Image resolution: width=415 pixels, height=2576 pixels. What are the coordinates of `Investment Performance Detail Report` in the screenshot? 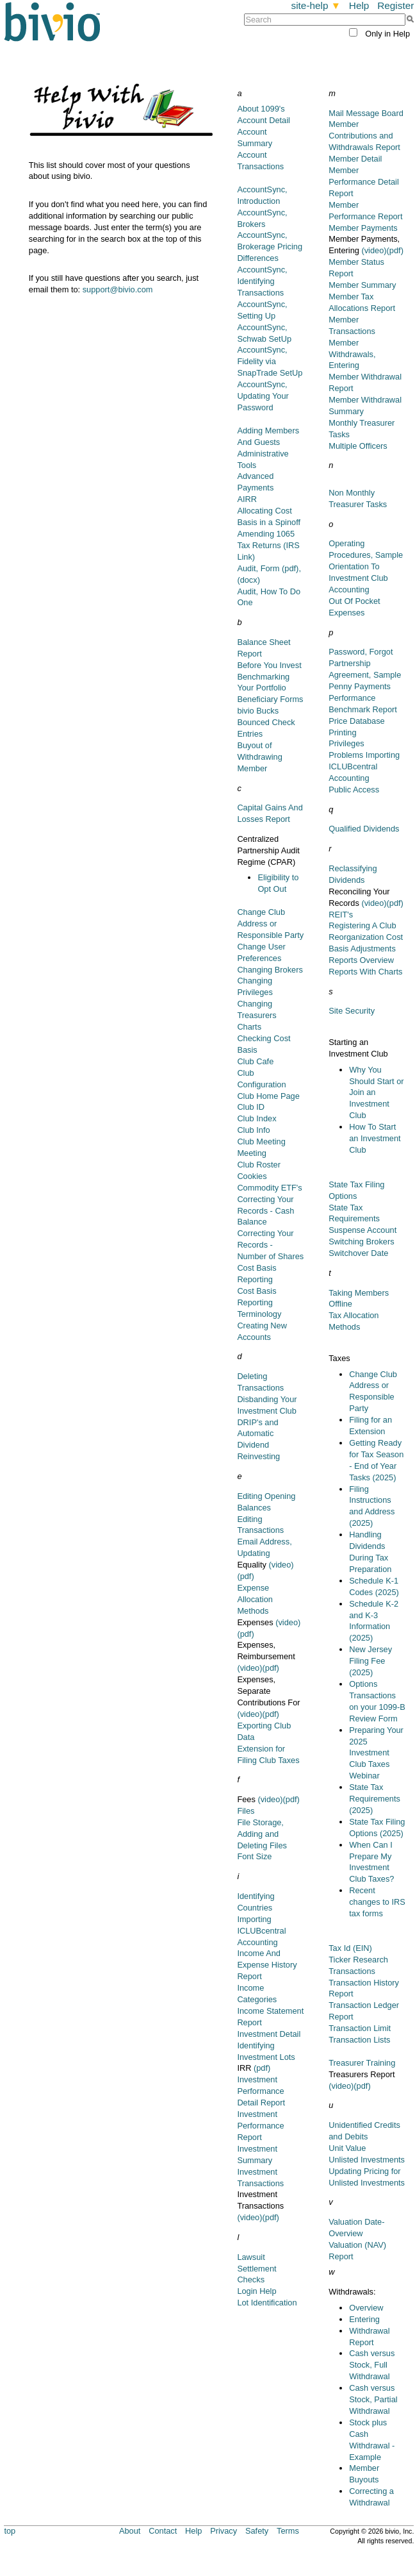 It's located at (261, 2091).